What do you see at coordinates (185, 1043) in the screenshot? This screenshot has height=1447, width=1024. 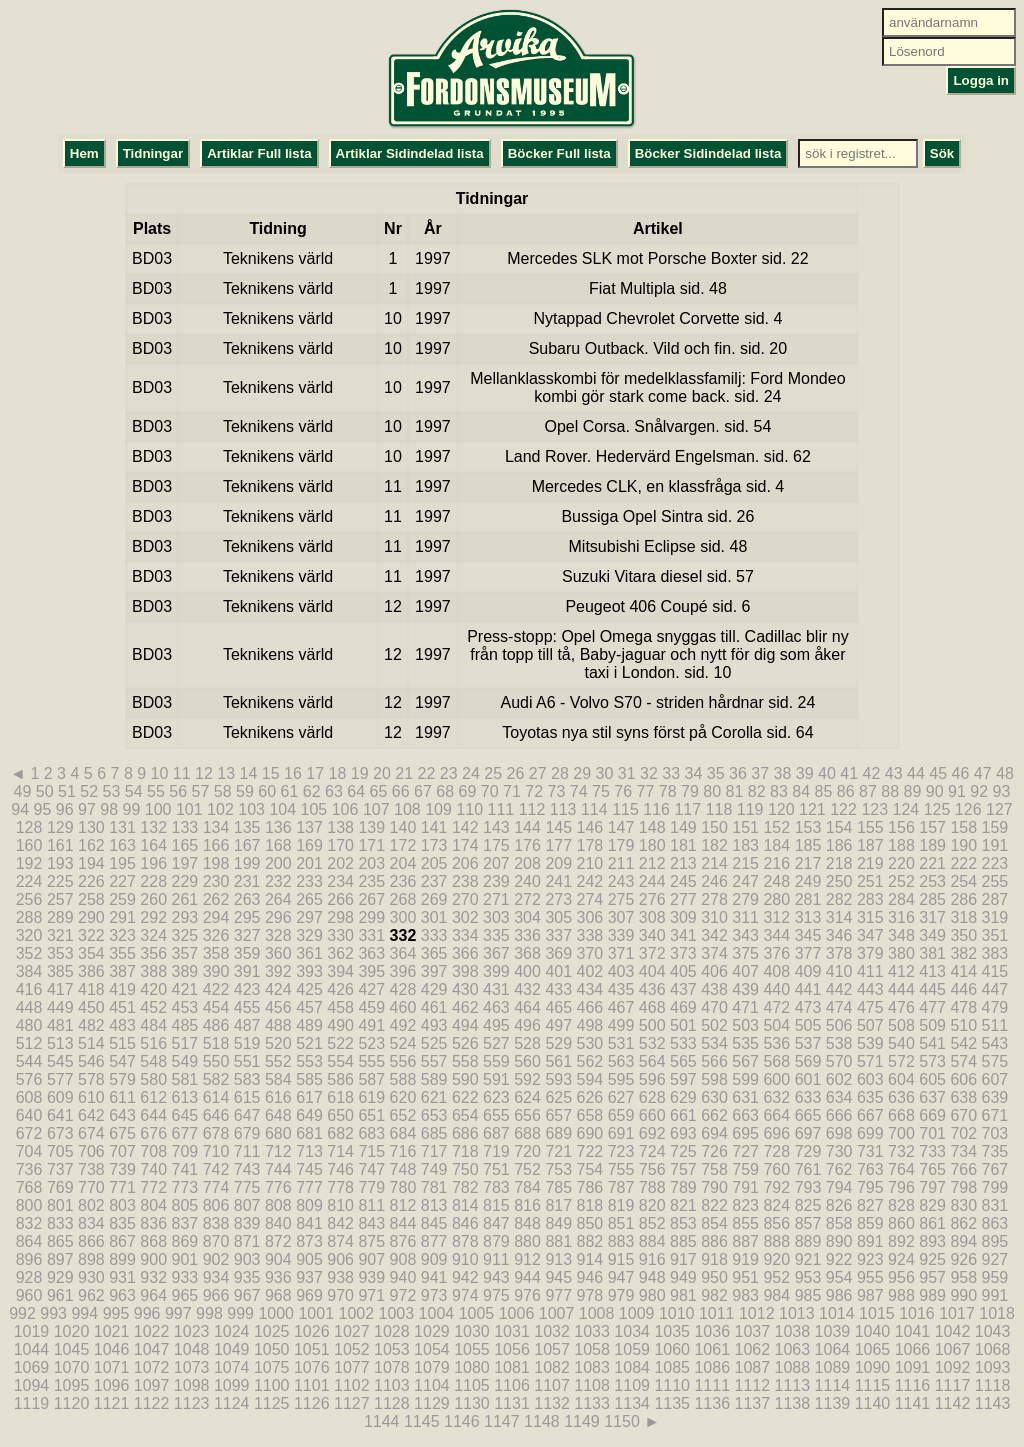 I see `517` at bounding box center [185, 1043].